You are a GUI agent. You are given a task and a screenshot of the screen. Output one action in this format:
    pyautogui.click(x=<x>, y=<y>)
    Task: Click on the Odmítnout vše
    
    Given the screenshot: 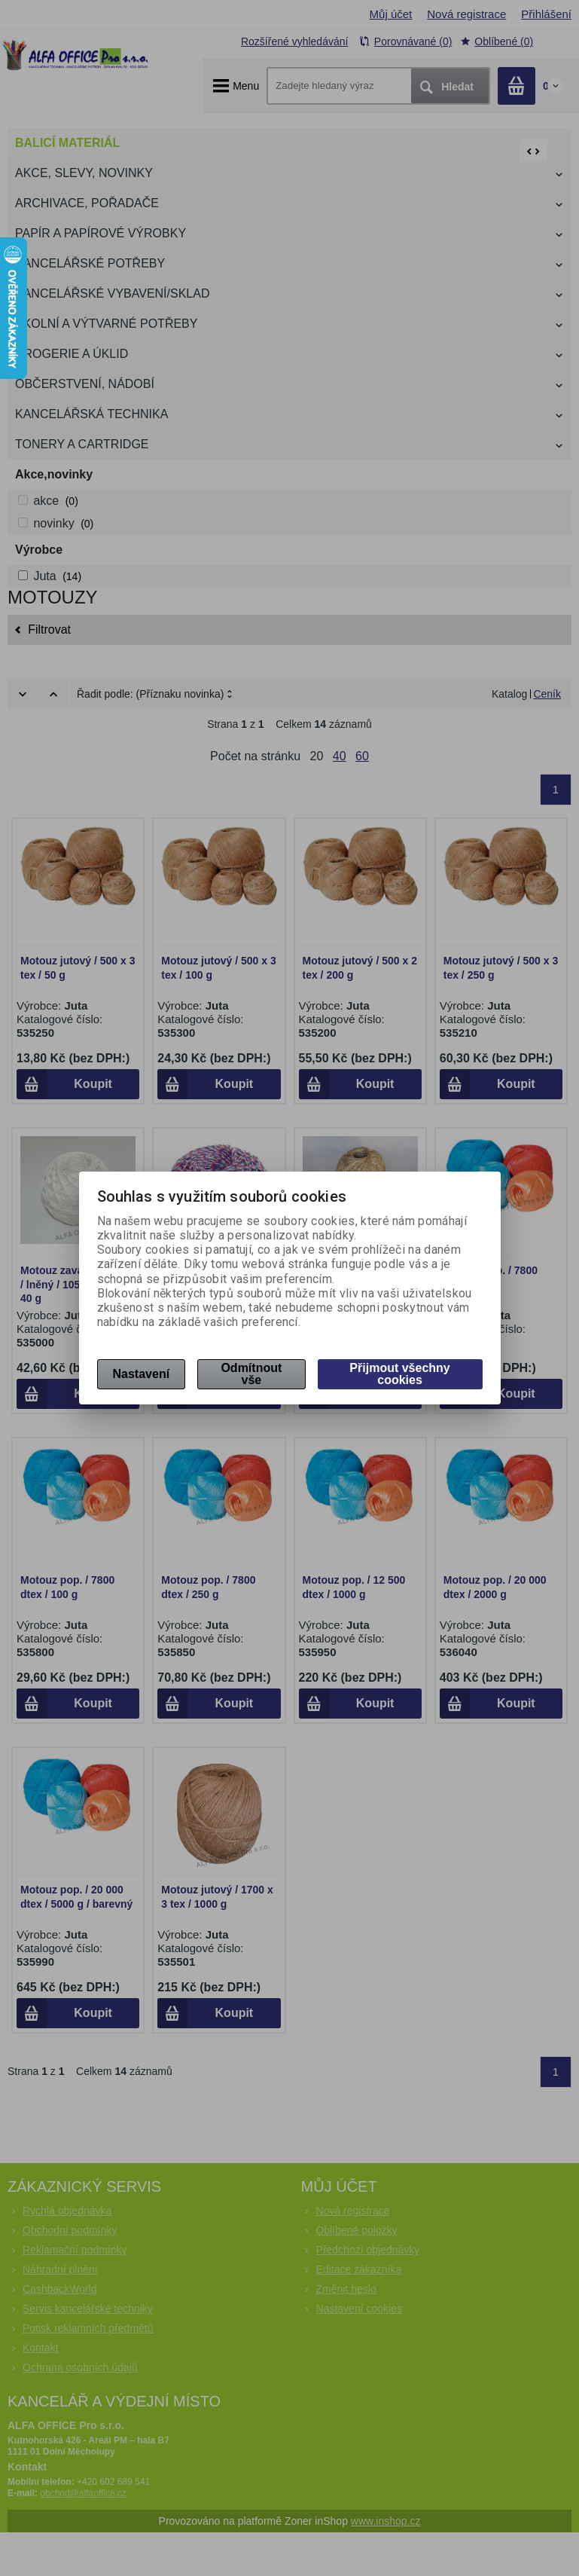 What is the action you would take?
    pyautogui.click(x=251, y=1373)
    